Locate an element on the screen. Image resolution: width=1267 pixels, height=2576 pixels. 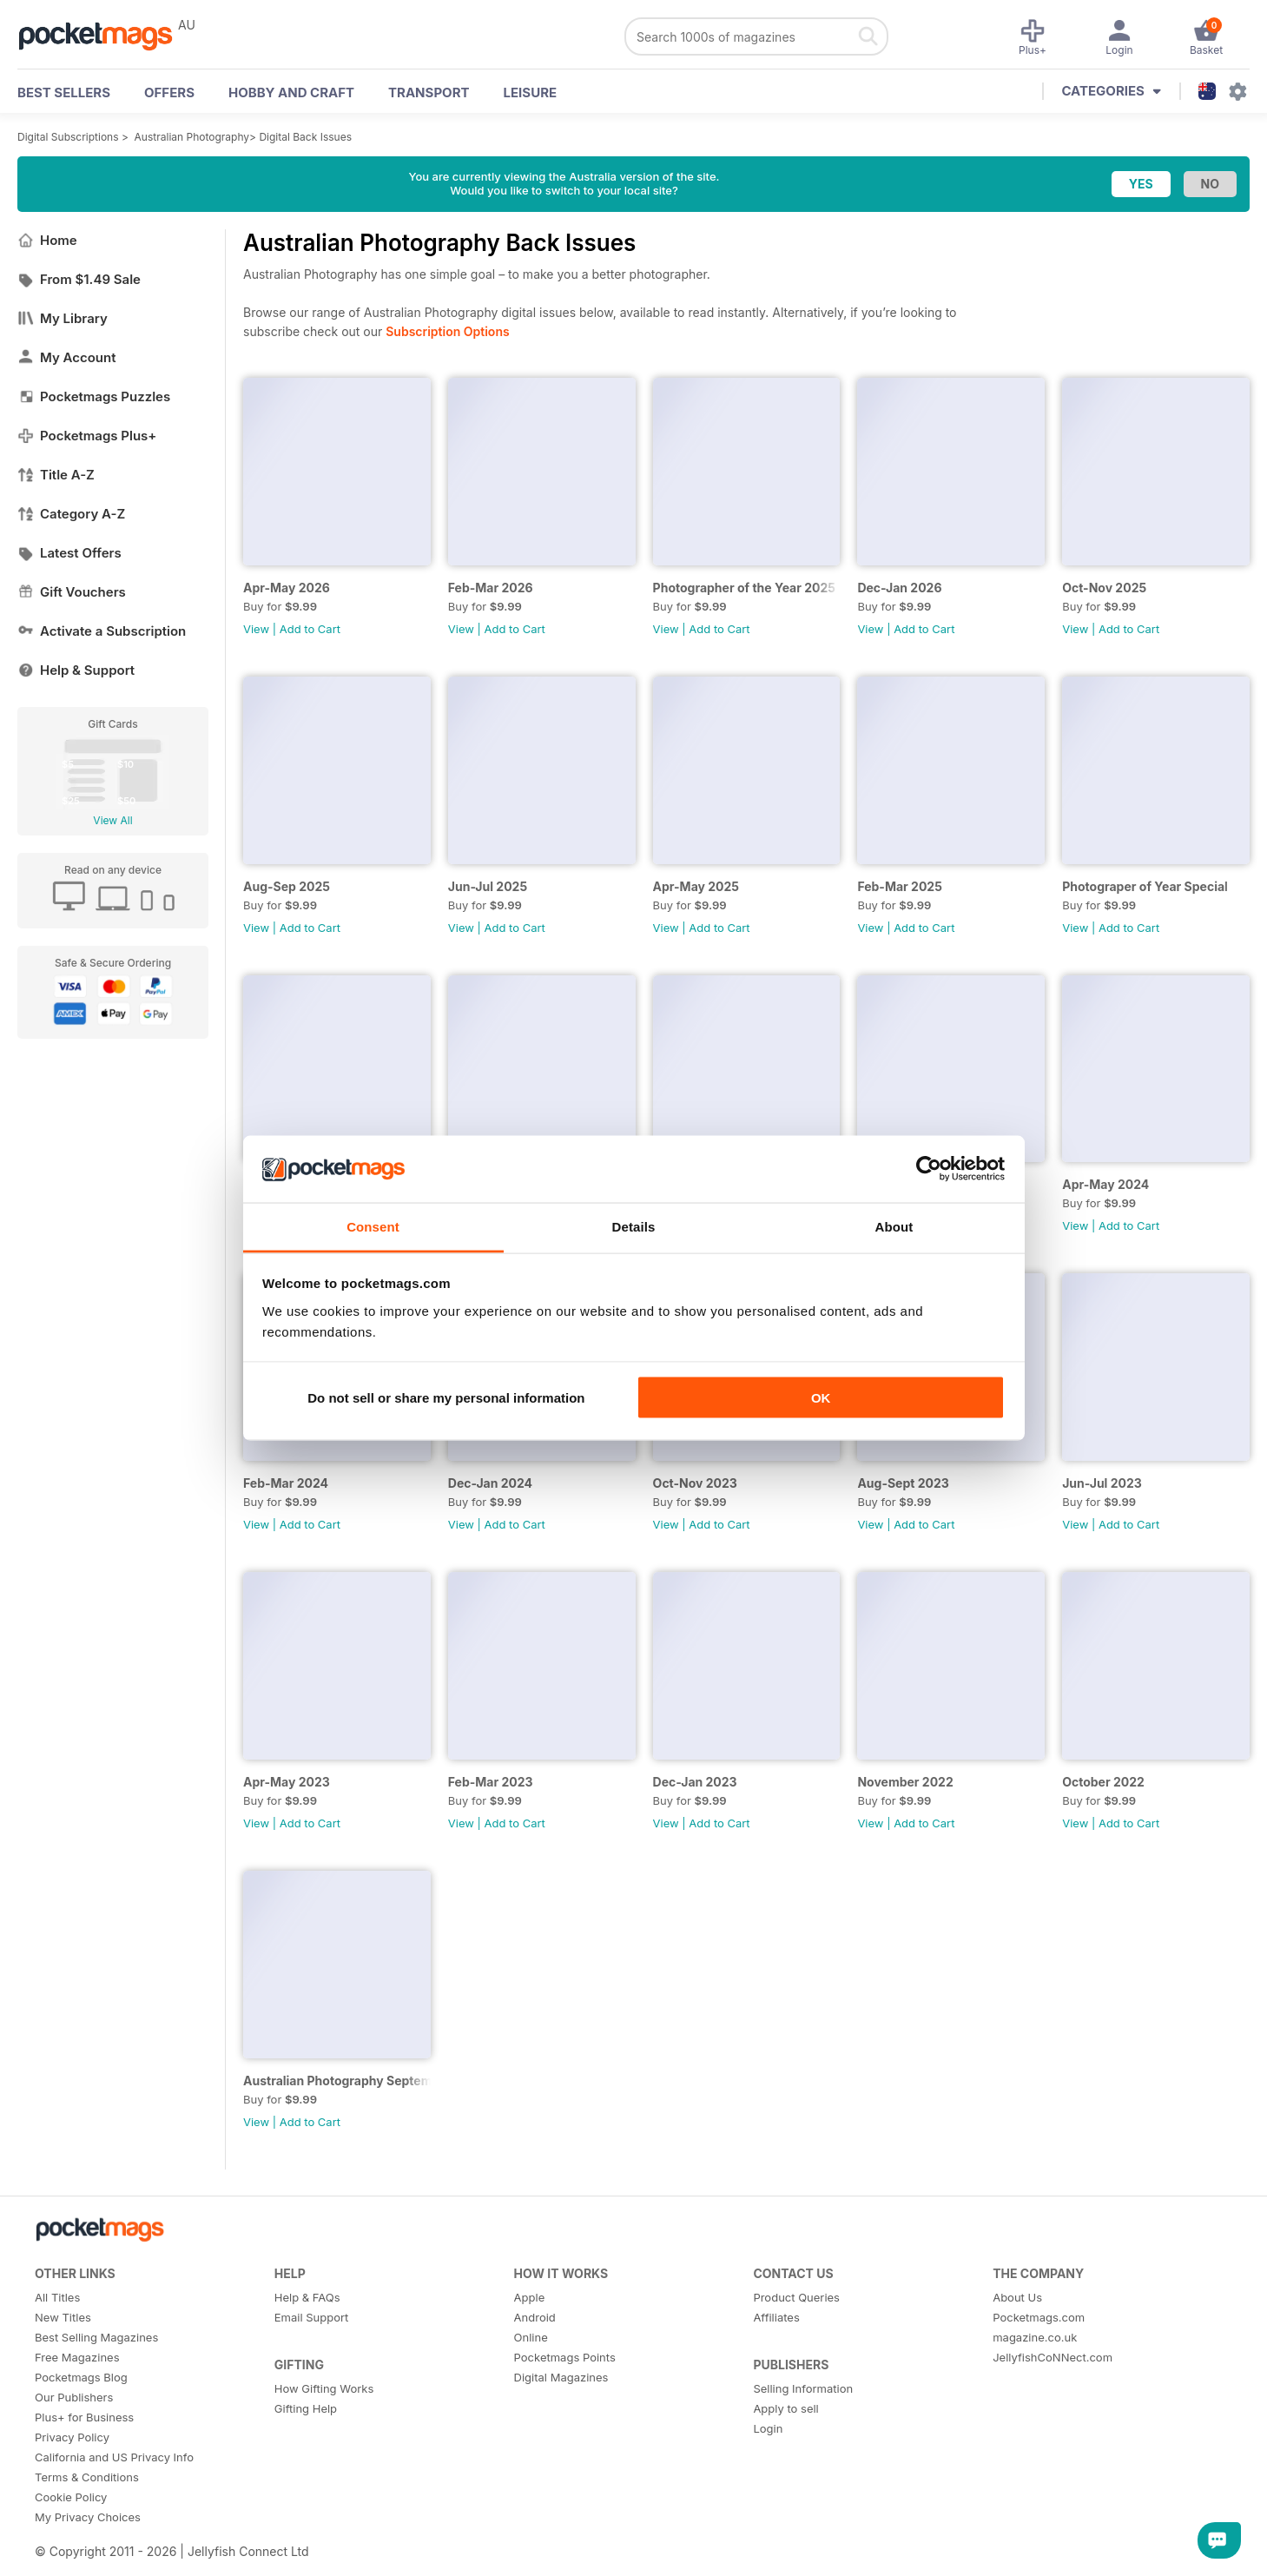
Gift Vouchers is located at coordinates (71, 592).